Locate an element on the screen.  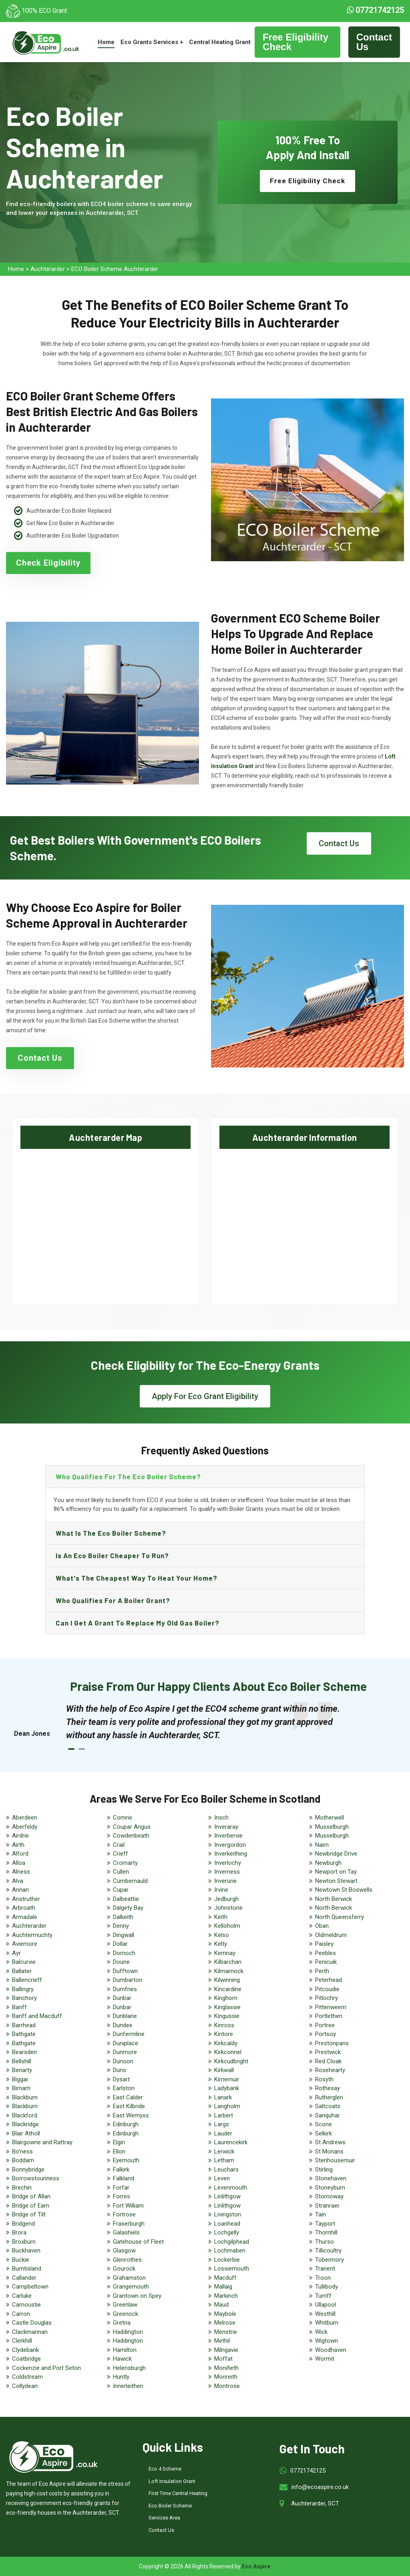
Newport on Tay is located at coordinates (336, 1871).